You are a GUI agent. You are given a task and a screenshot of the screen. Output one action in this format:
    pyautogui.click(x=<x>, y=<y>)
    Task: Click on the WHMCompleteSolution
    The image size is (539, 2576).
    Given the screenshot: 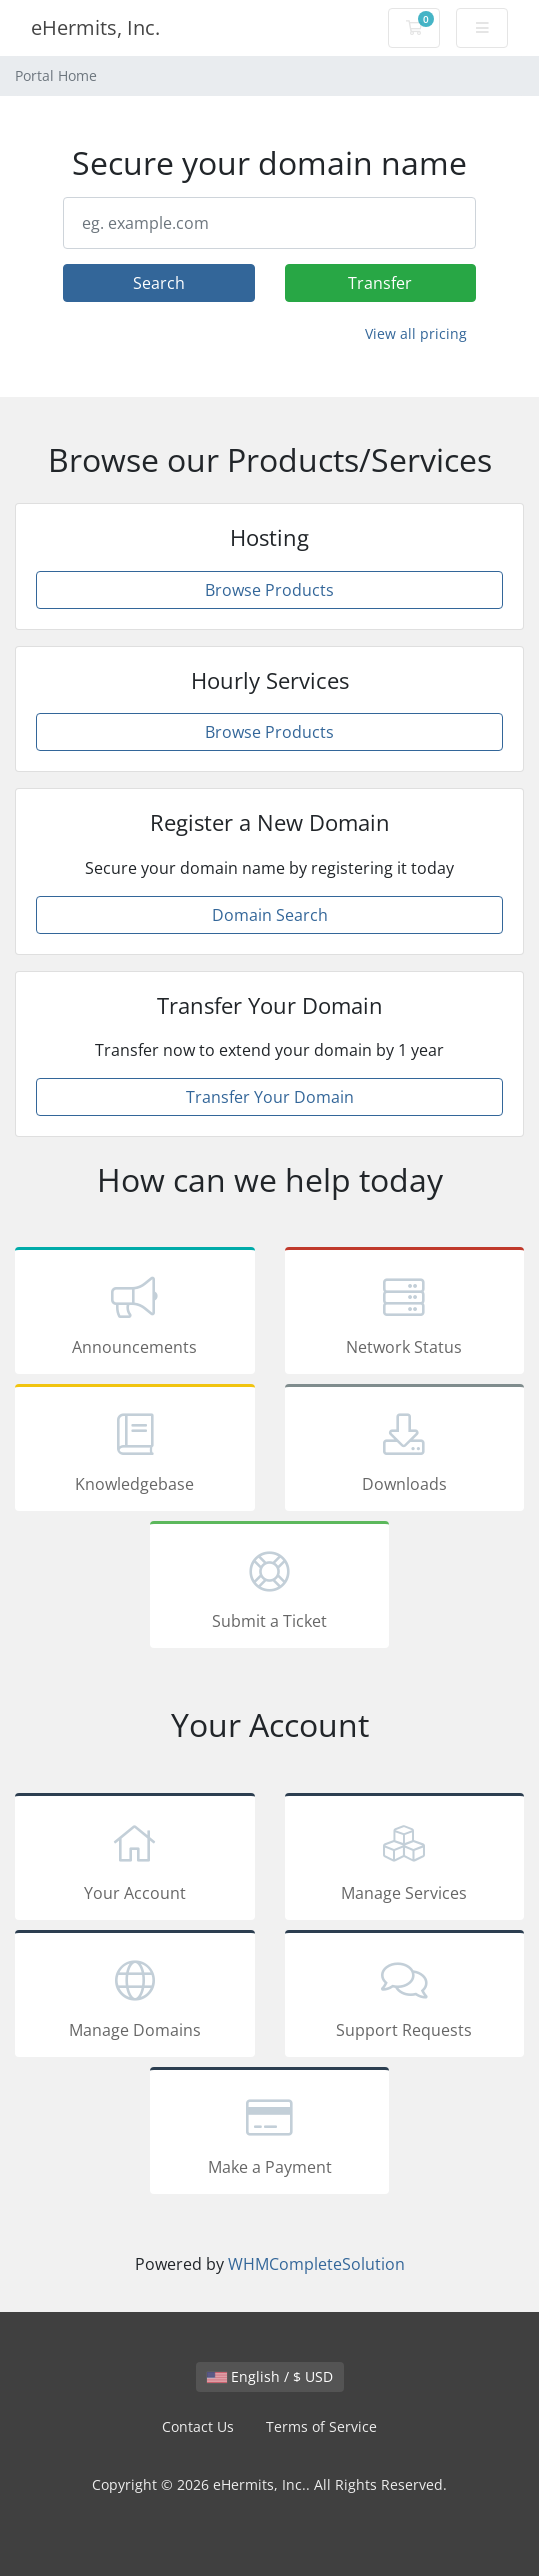 What is the action you would take?
    pyautogui.click(x=316, y=2264)
    